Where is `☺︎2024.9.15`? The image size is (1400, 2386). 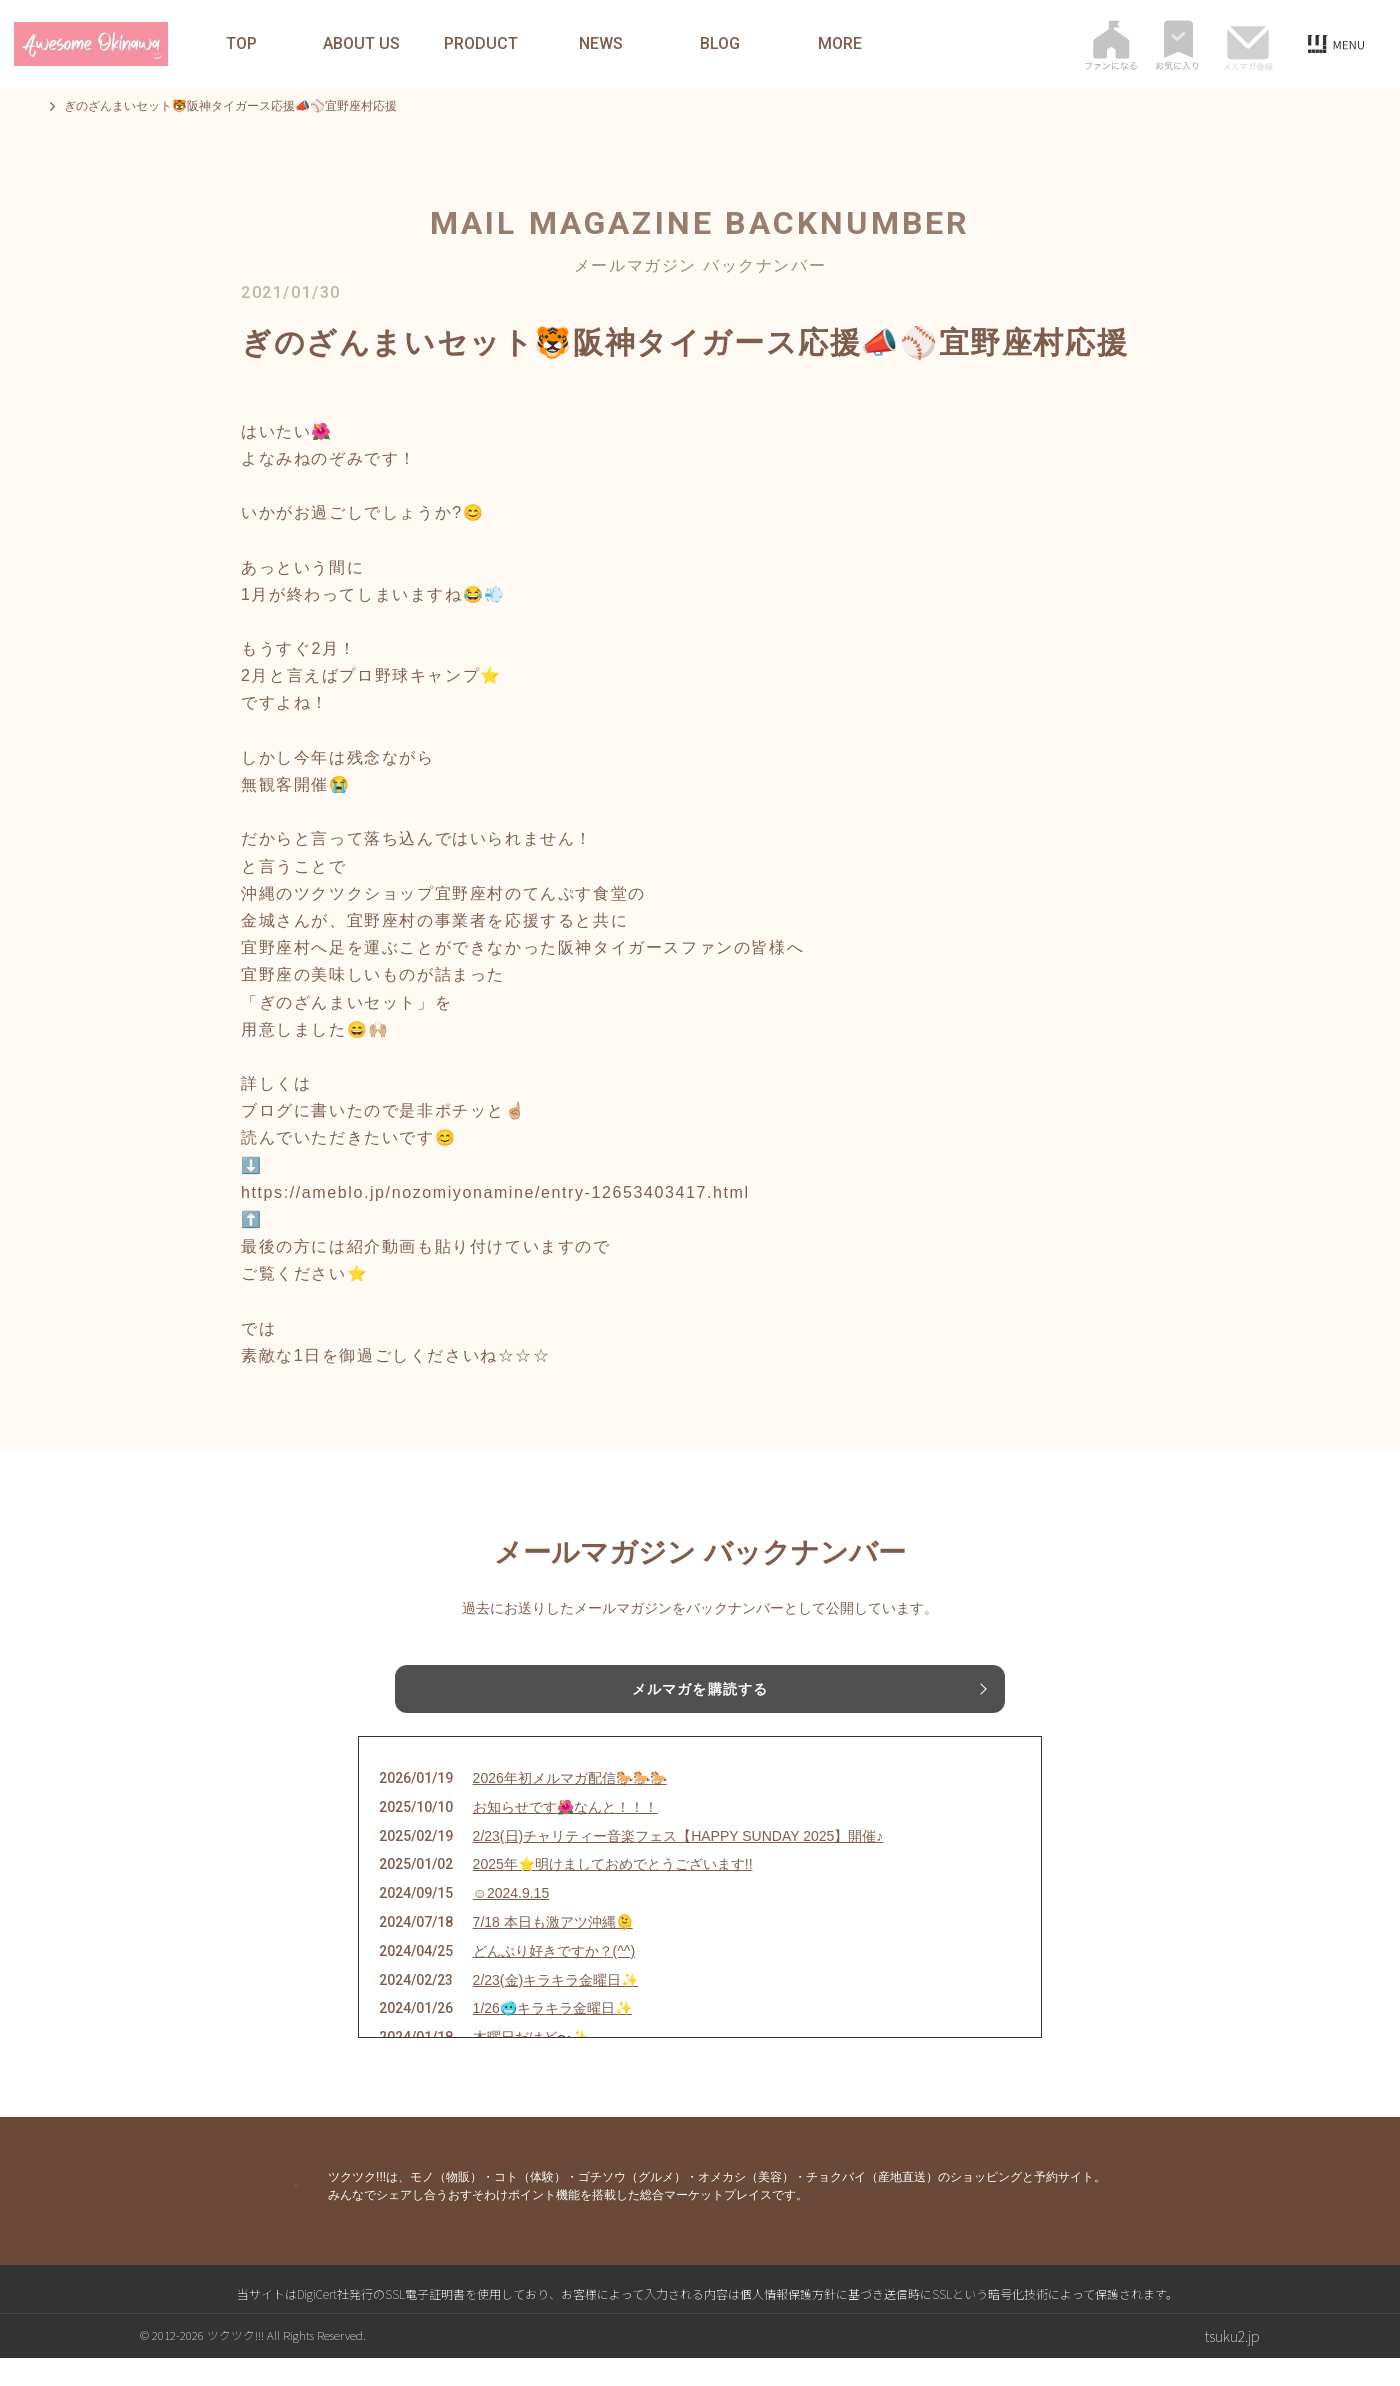 ☺︎2024.9.15 is located at coordinates (511, 1921).